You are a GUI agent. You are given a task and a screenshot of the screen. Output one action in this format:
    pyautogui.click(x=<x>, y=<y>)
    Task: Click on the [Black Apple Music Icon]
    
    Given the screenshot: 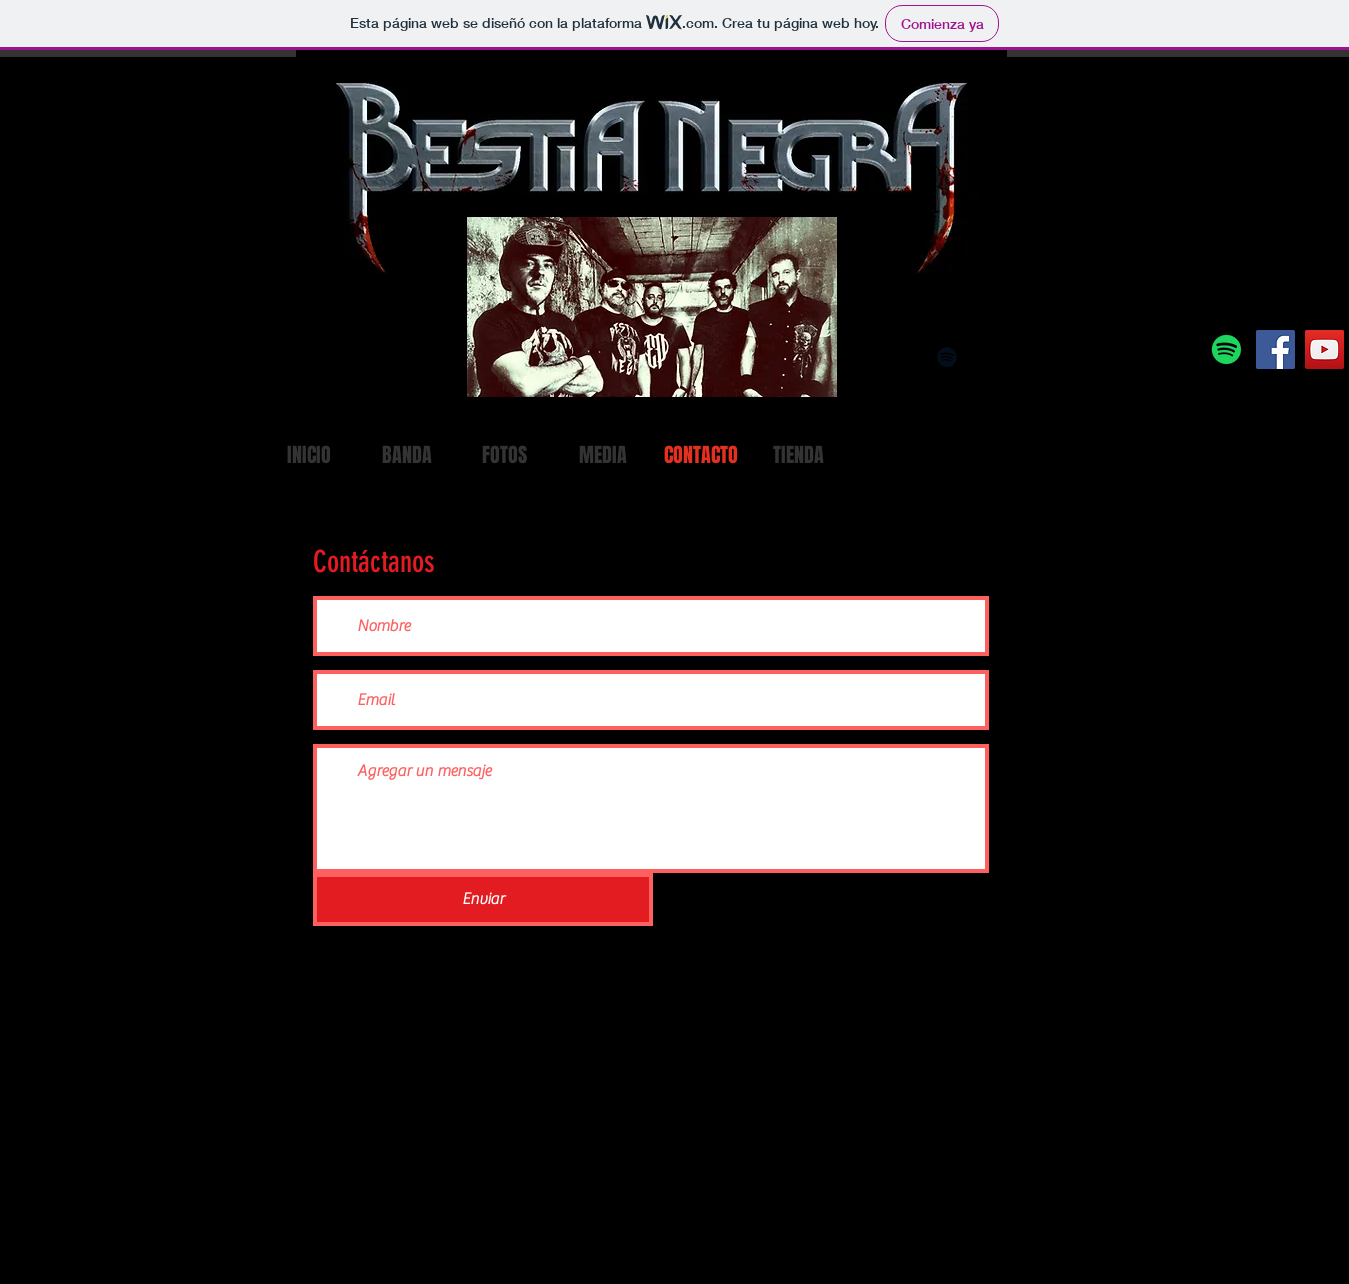 What is the action you would take?
    pyautogui.click(x=981, y=357)
    